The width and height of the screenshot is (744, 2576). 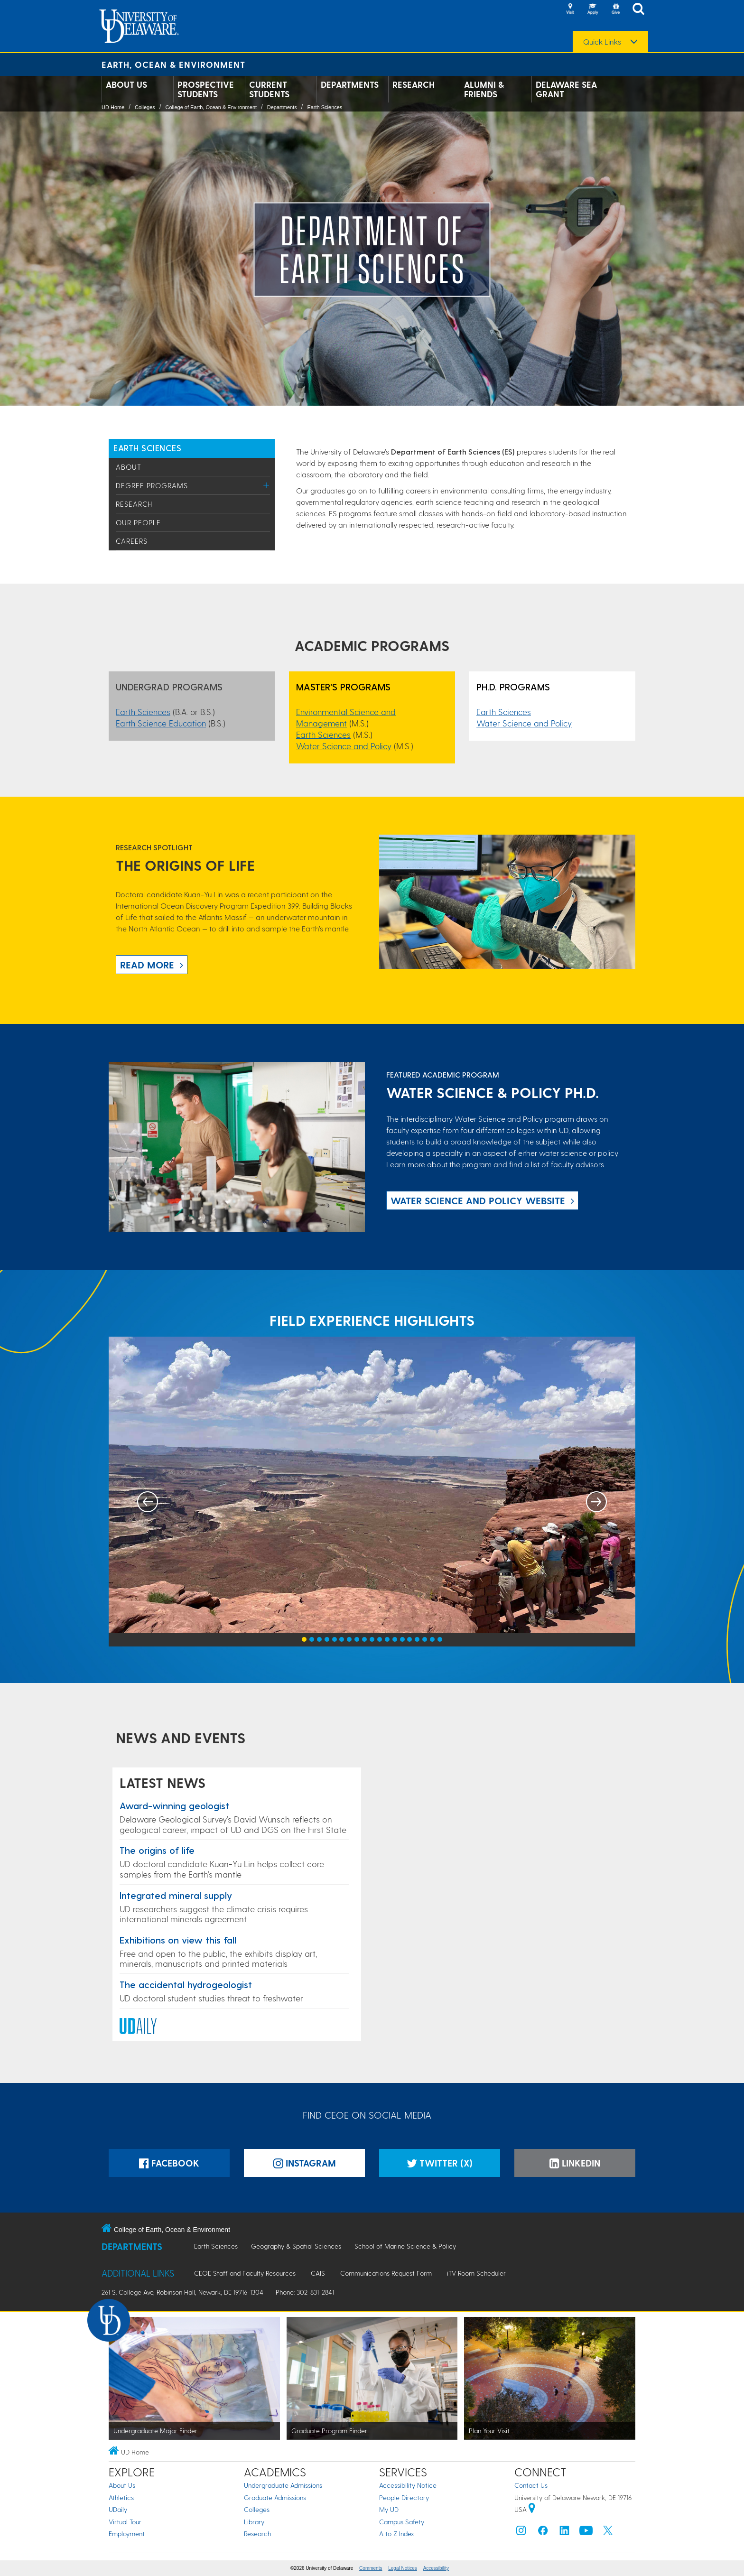 What do you see at coordinates (408, 2485) in the screenshot?
I see `Accessibility Notice` at bounding box center [408, 2485].